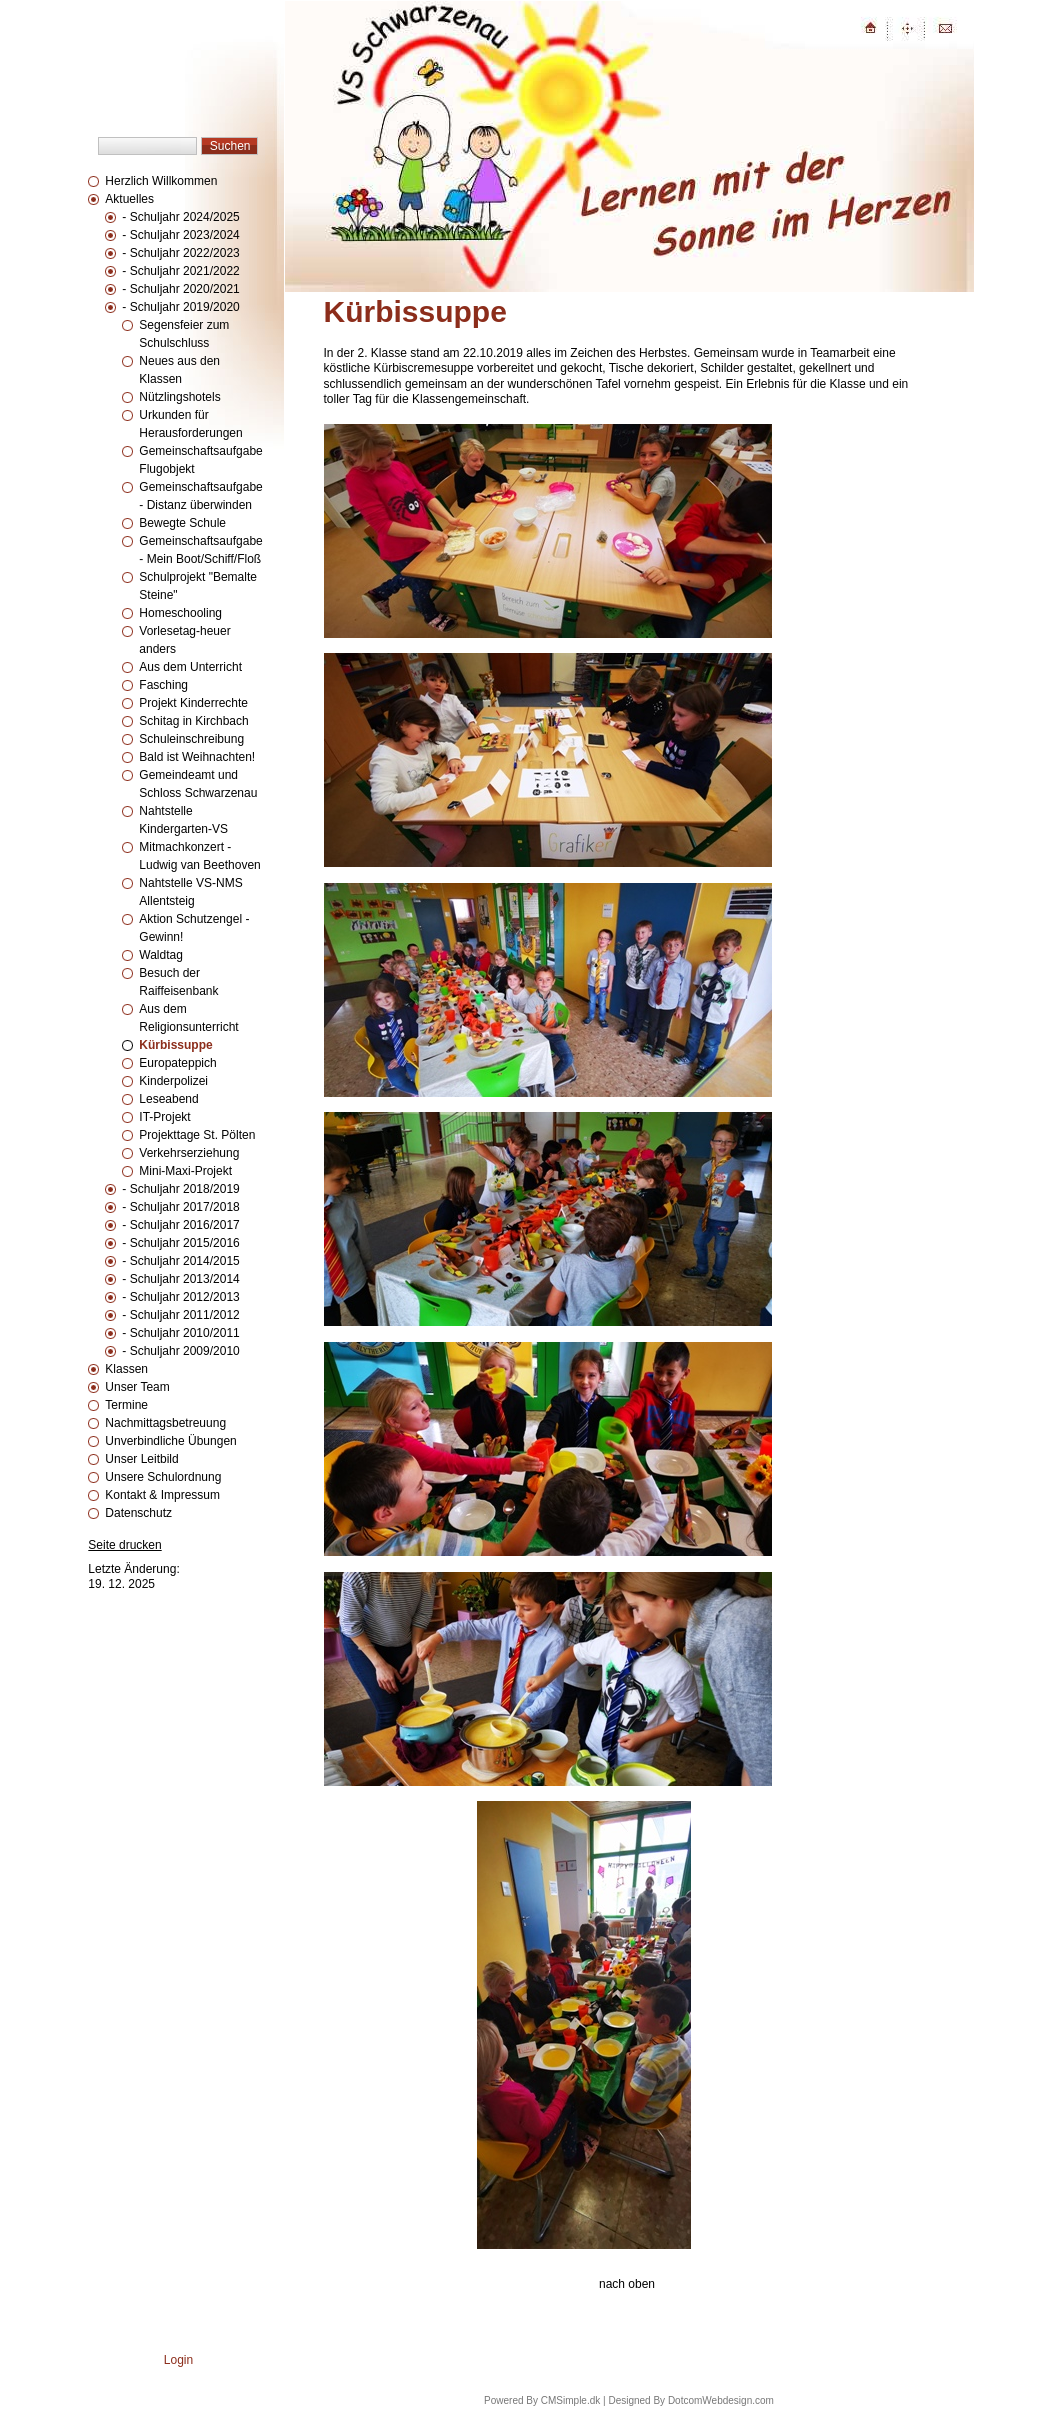 The width and height of the screenshot is (1047, 2409). I want to click on Unsere Schulordnung, so click(163, 1477).